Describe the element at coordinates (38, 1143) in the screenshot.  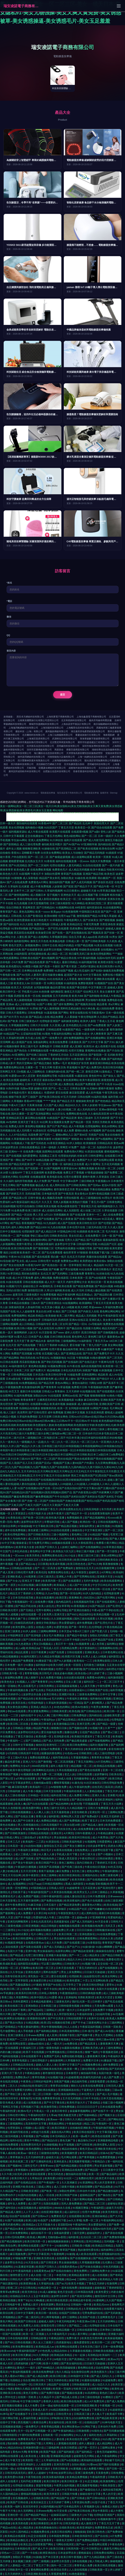
I see `国产无码色色` at that location.